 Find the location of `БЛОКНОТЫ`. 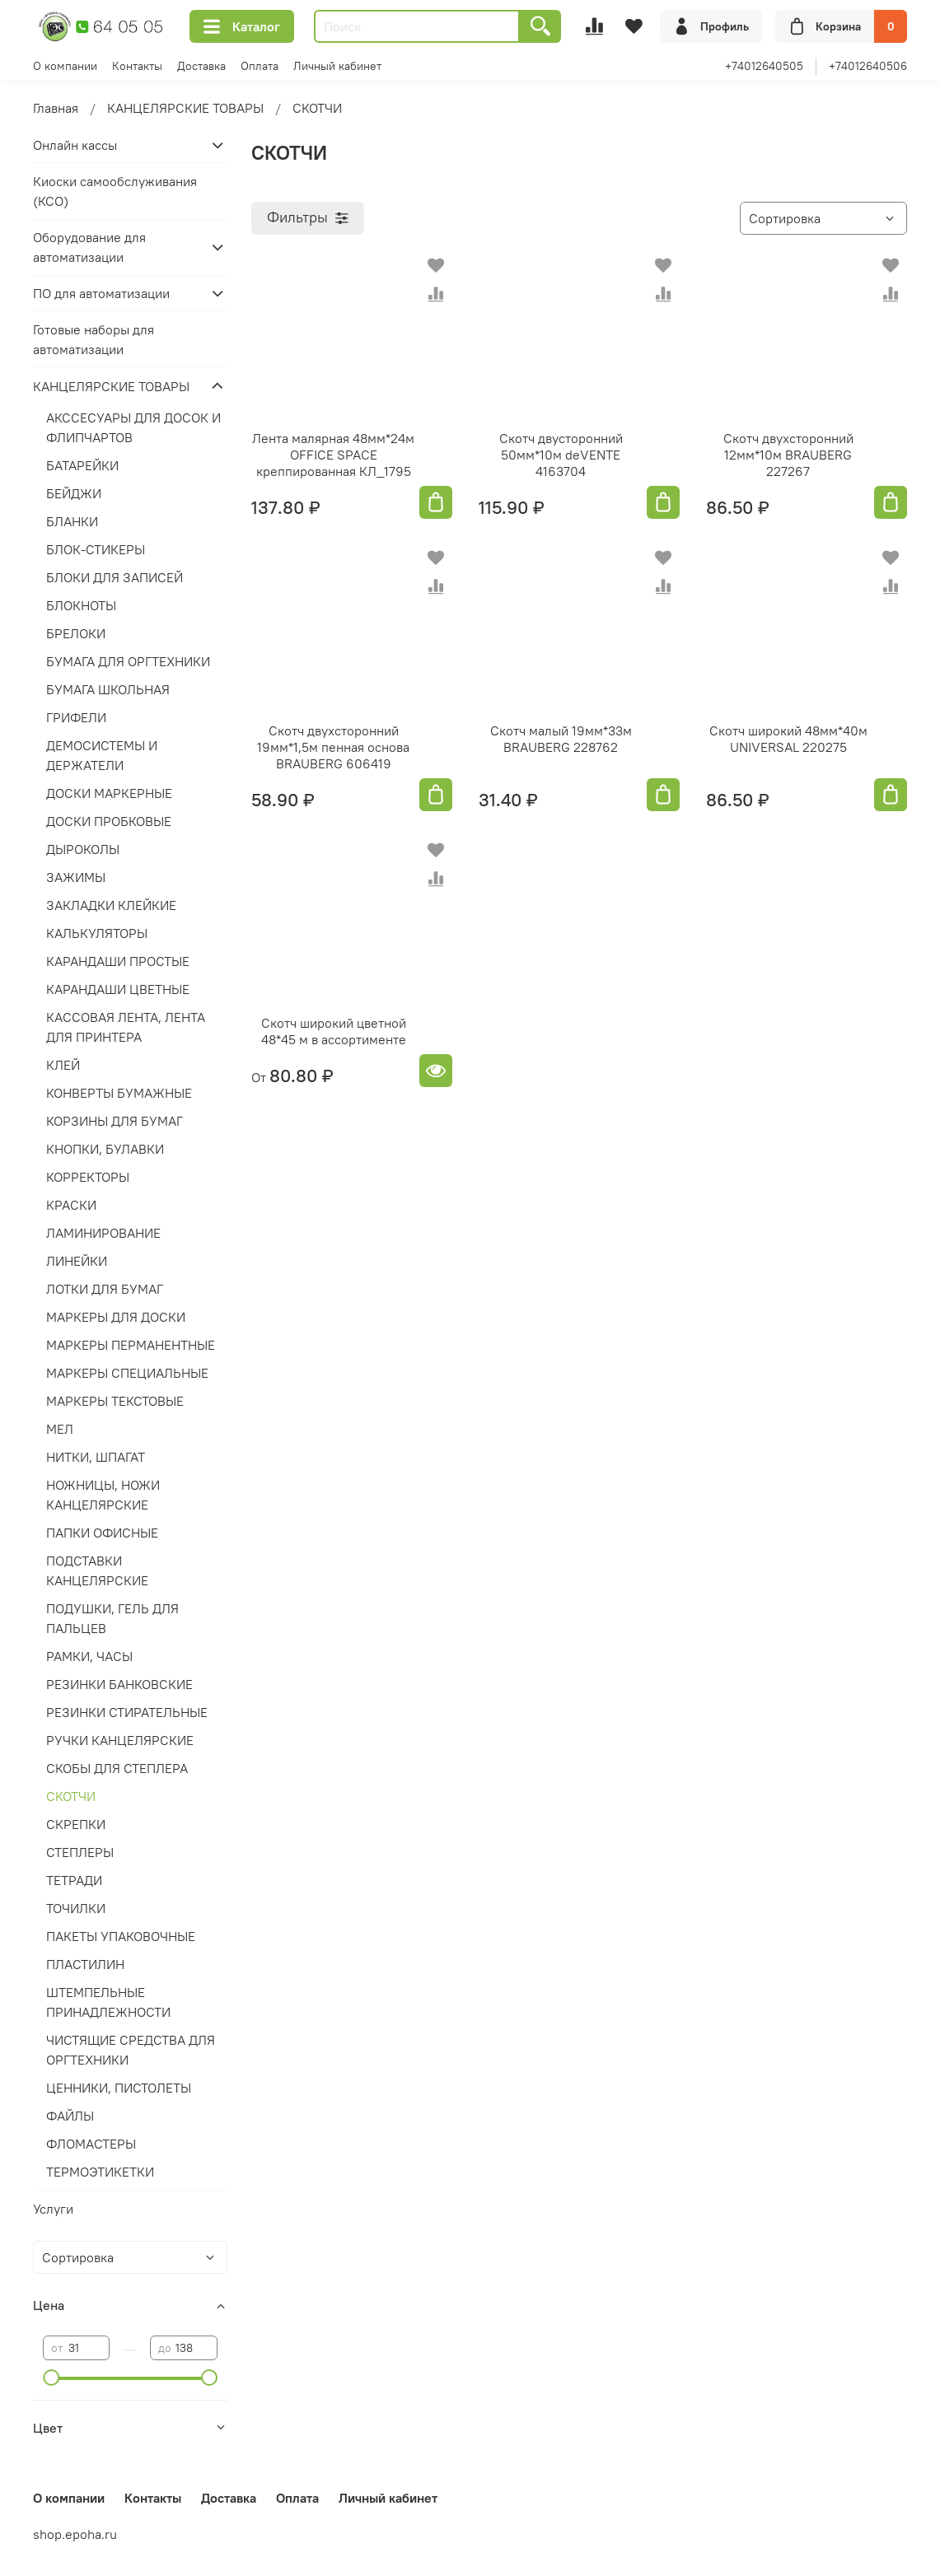

БЛОКНОТЫ is located at coordinates (81, 605).